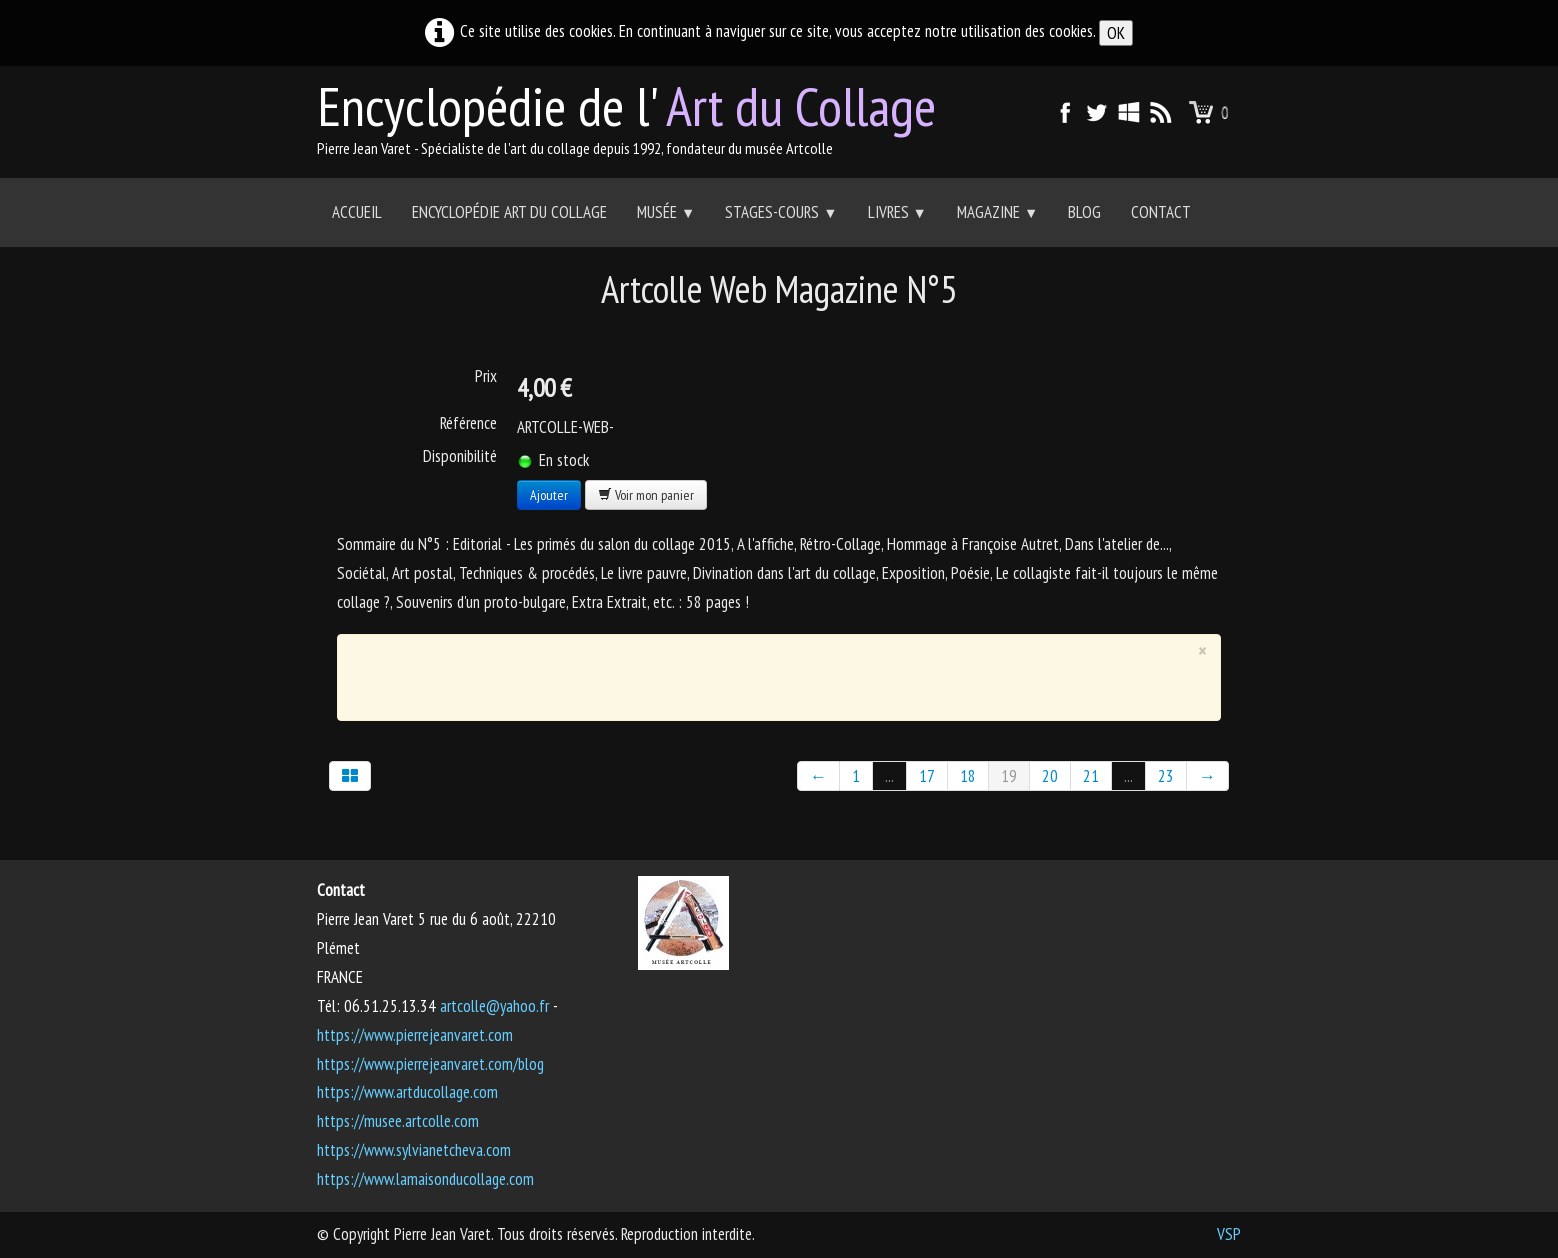 The width and height of the screenshot is (1558, 1258). I want to click on https://www.artducollage.com, so click(407, 1092).